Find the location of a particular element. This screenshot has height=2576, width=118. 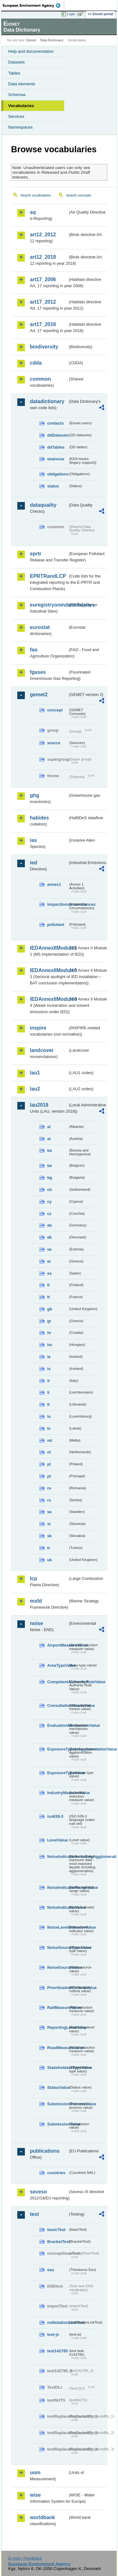

IndustryMeasureValue is located at coordinates (57, 1792).